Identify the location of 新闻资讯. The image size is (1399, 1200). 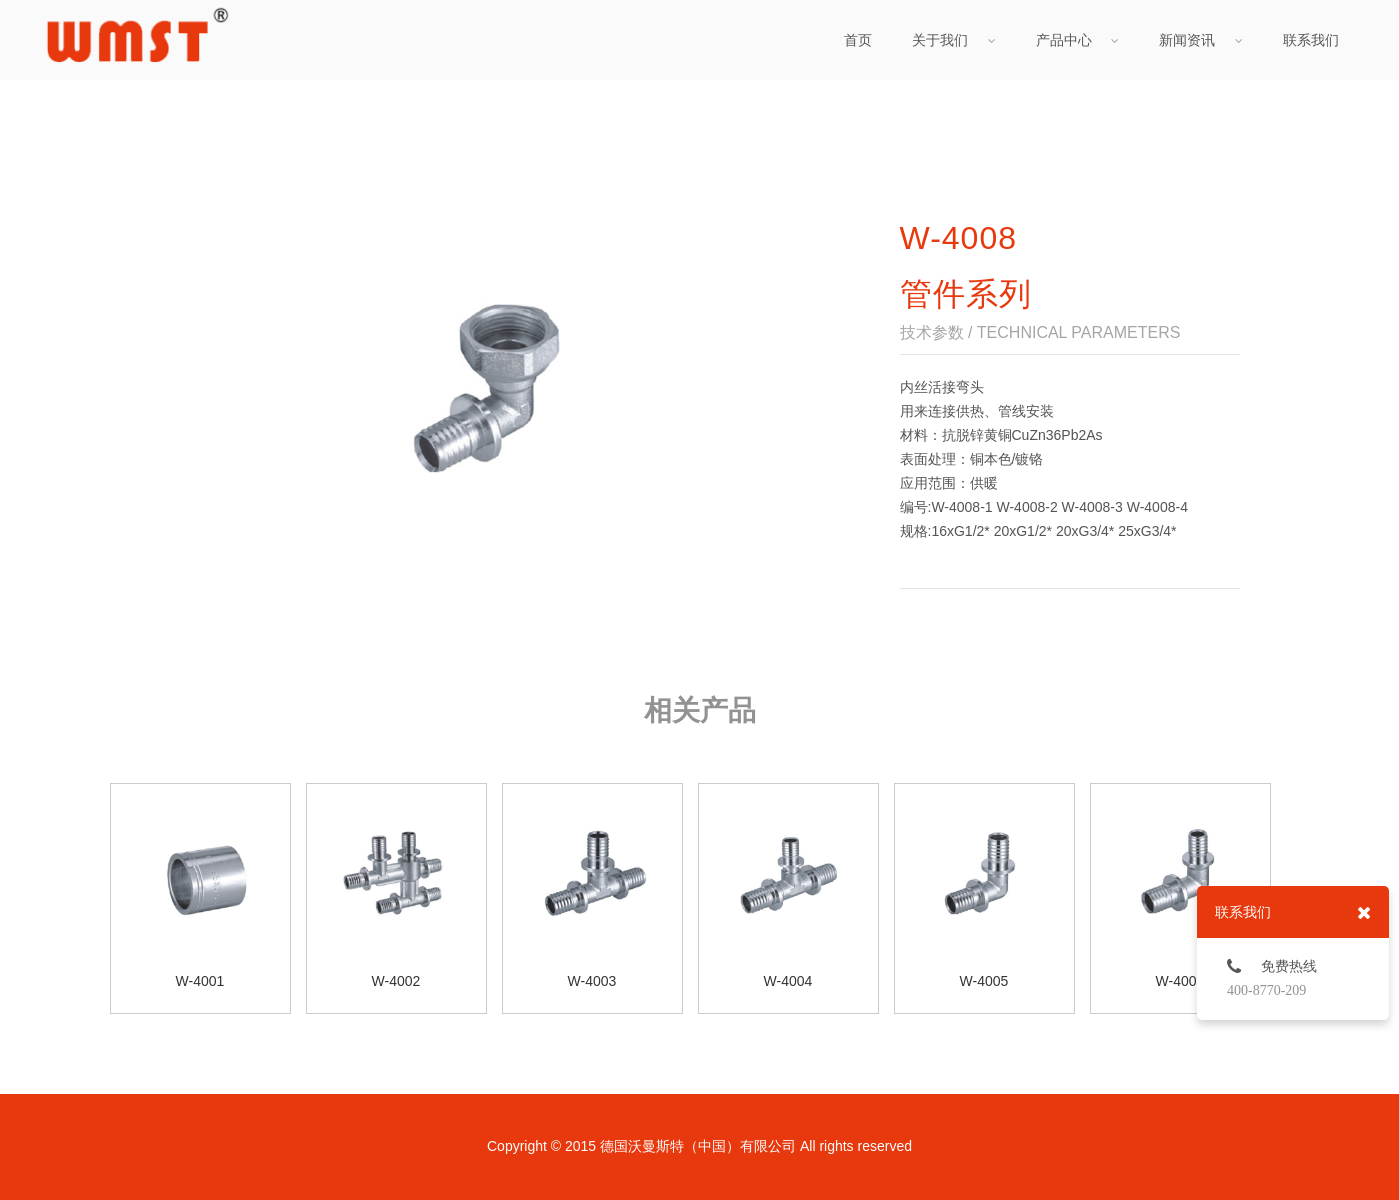
(1201, 40).